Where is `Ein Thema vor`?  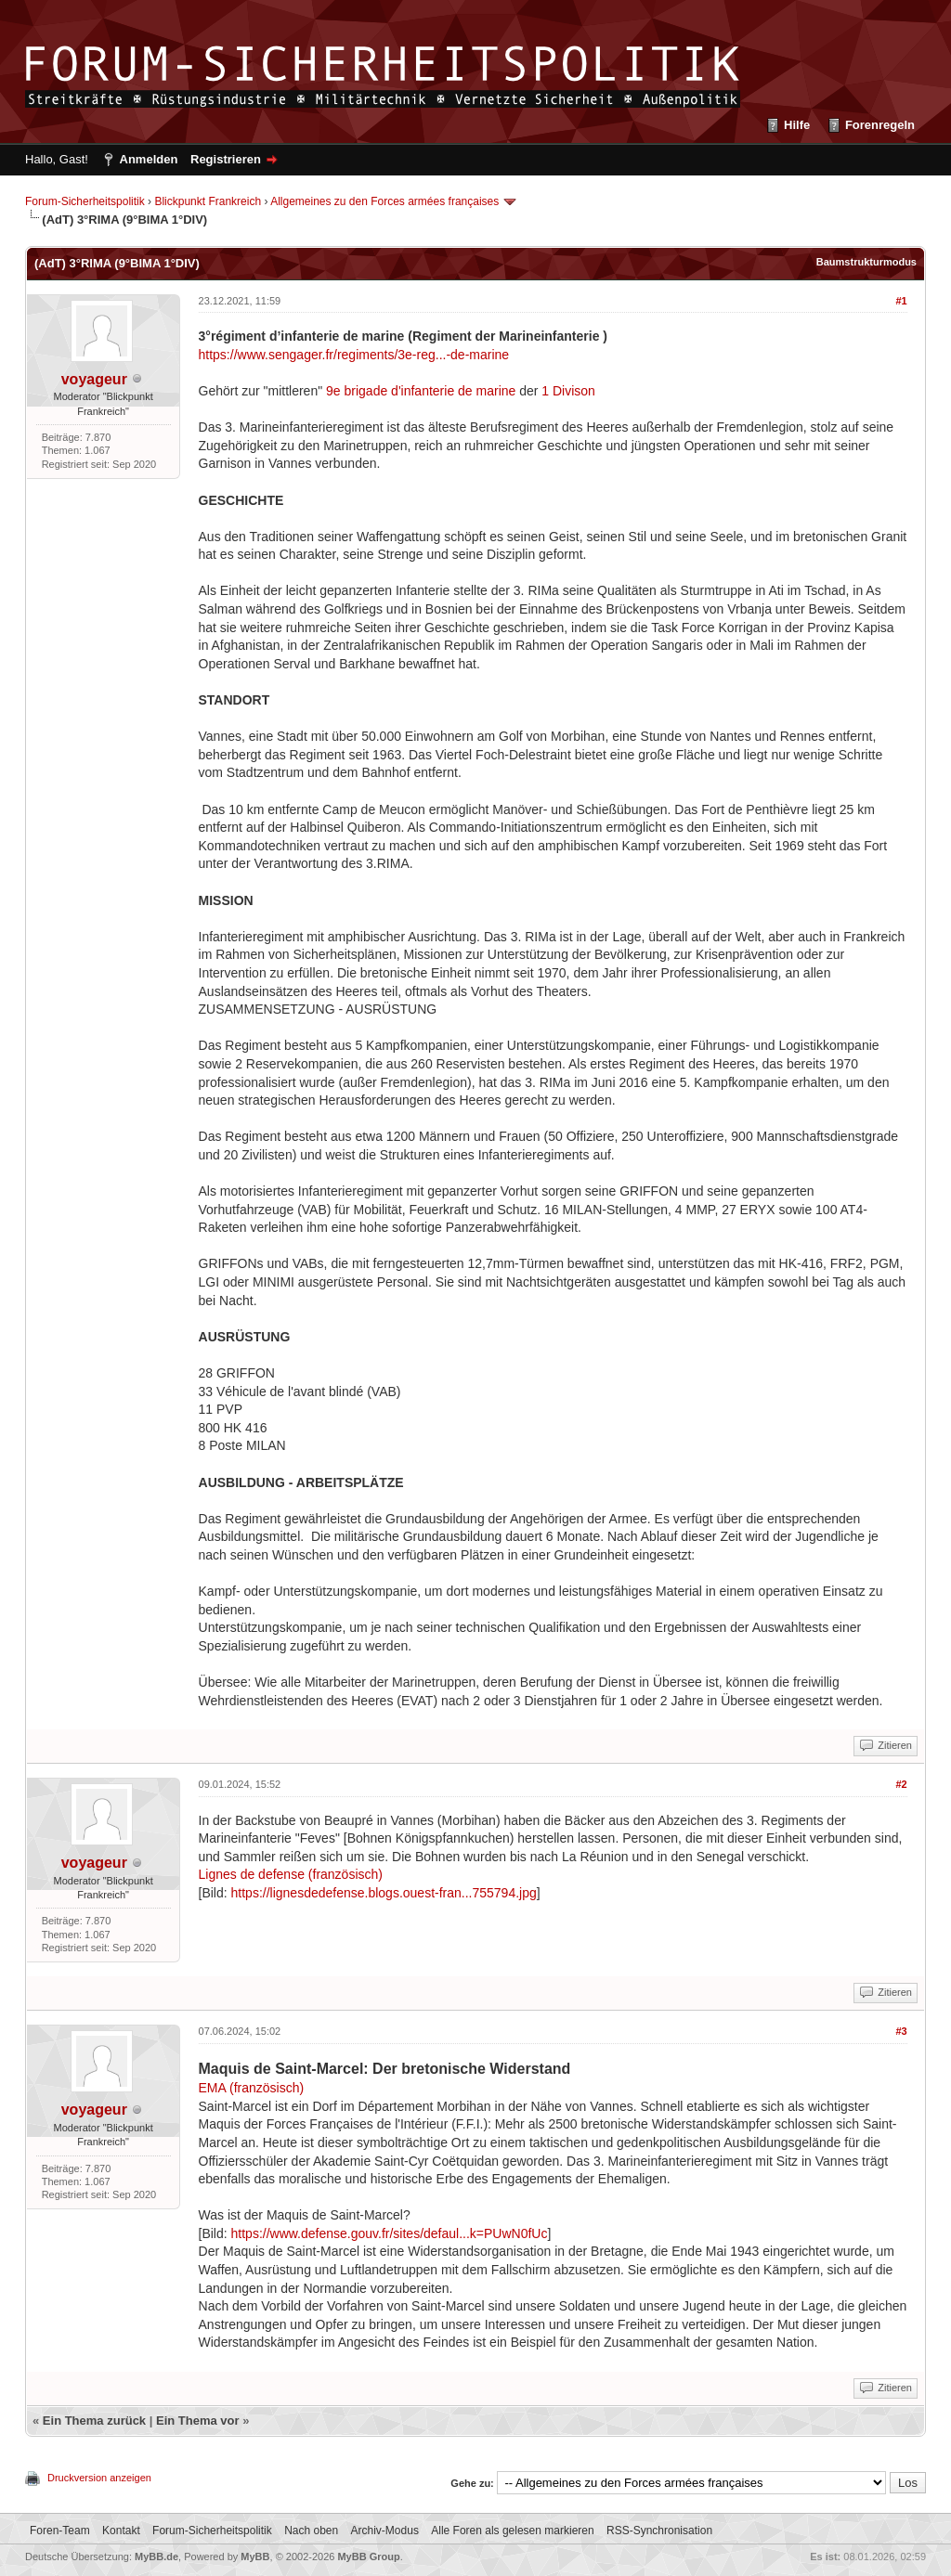
Ein Thema vor is located at coordinates (198, 2420).